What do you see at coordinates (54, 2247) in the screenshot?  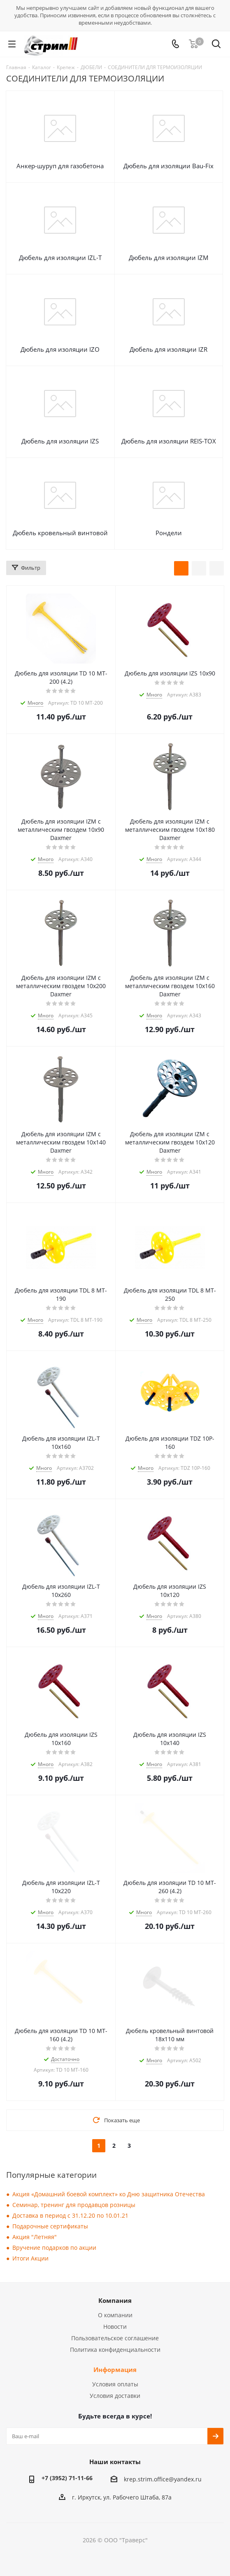 I see `Вручение подарков по акции` at bounding box center [54, 2247].